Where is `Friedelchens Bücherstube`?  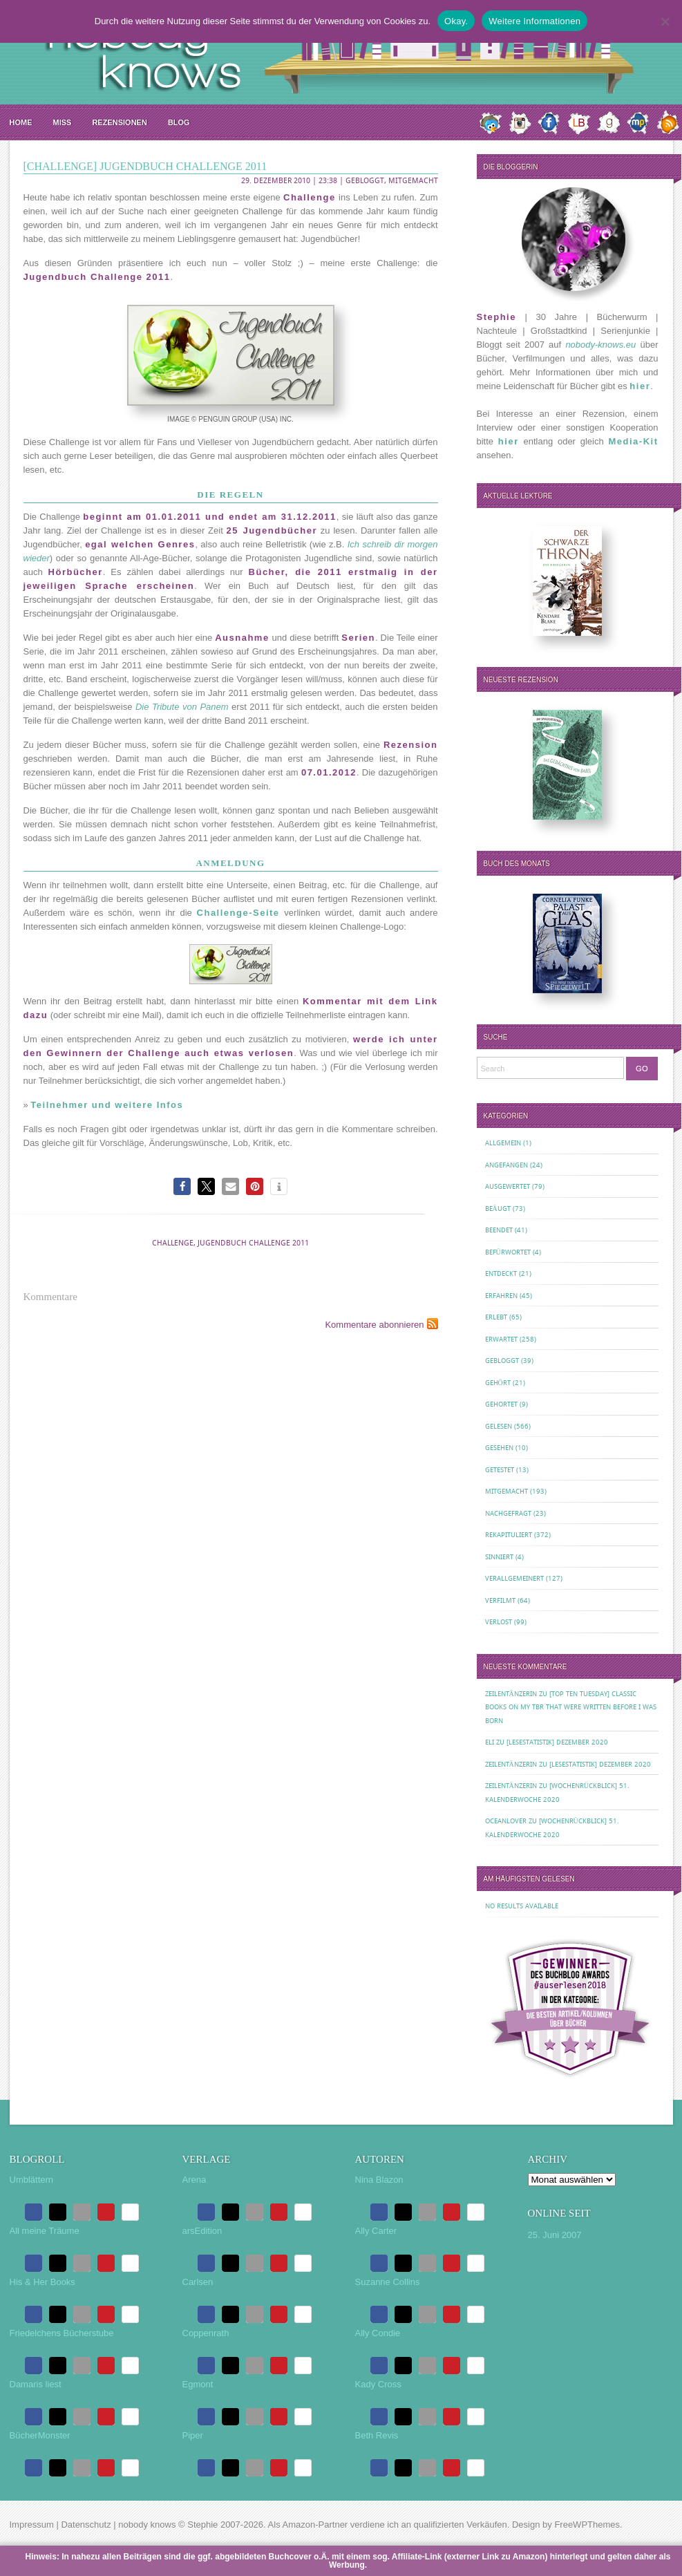
Friedelchens Bücherstube is located at coordinates (62, 2333).